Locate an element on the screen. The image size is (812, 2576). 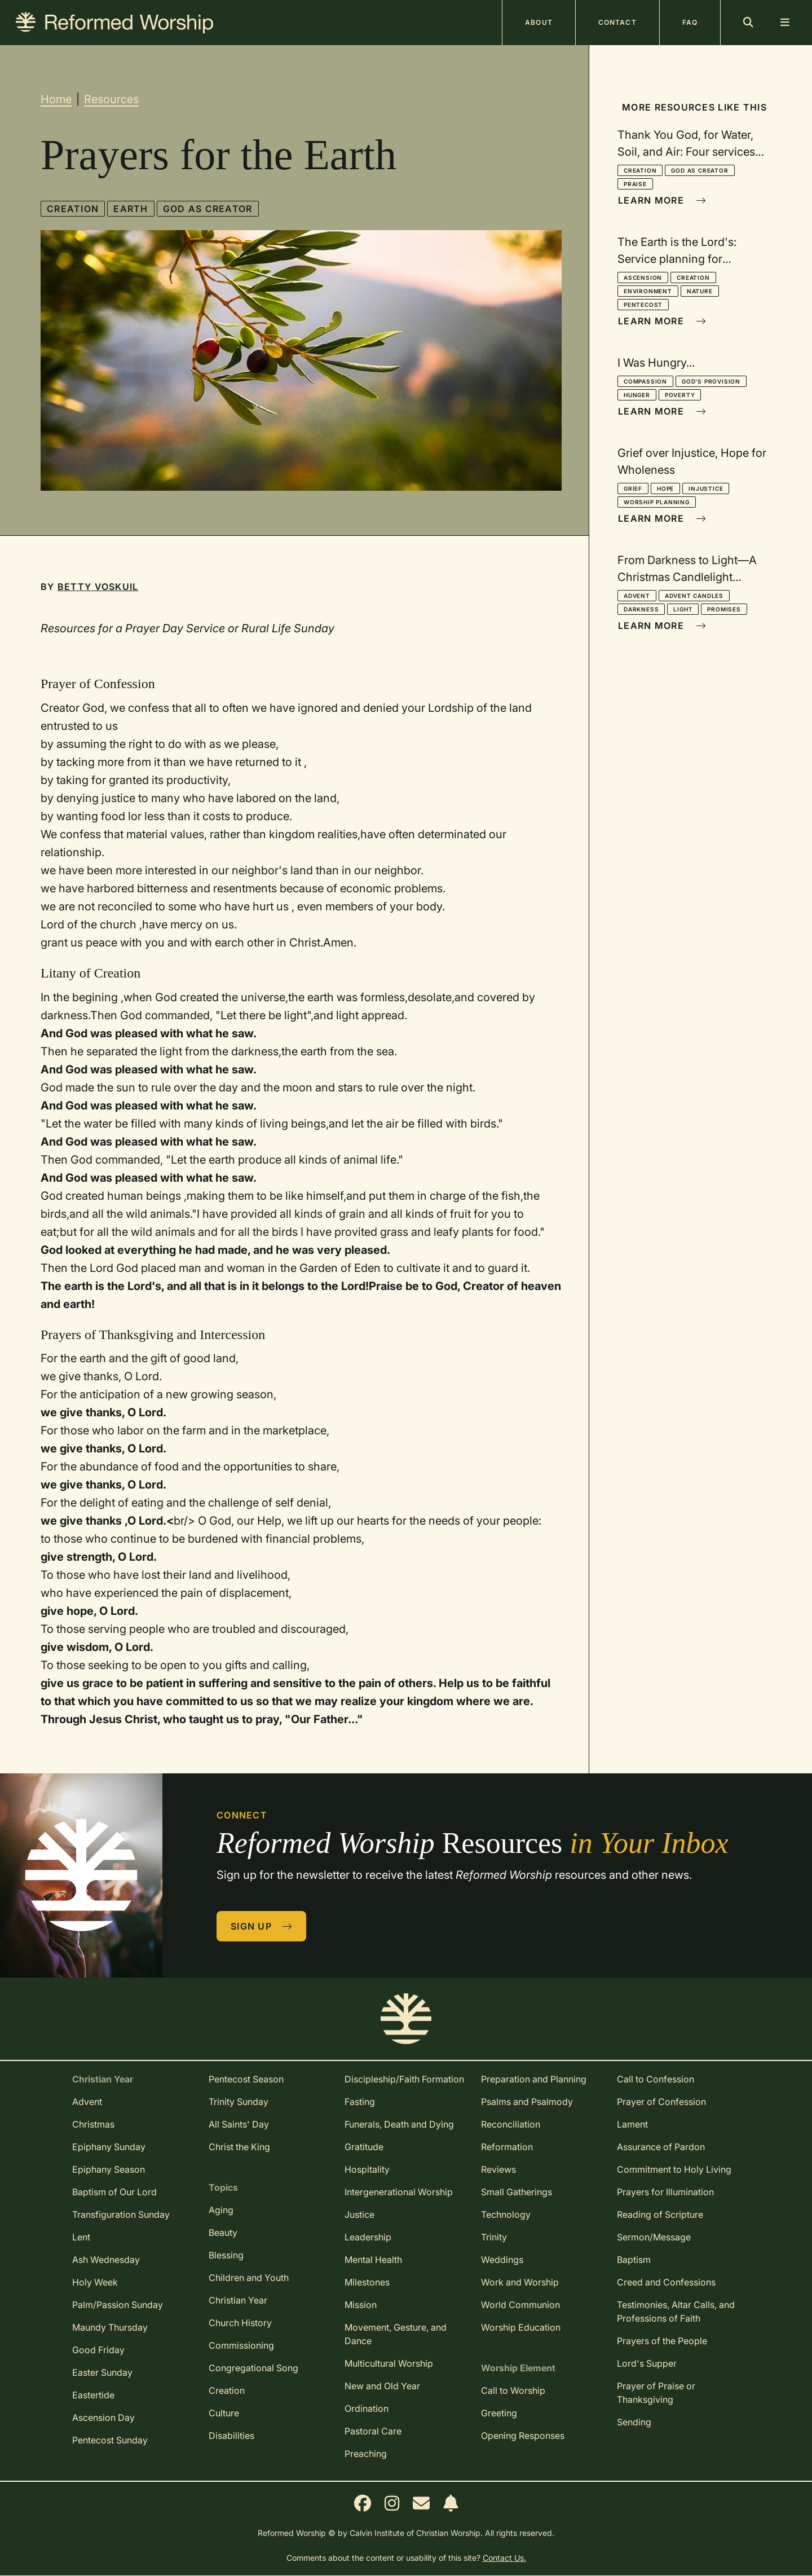
Resources is located at coordinates (111, 99).